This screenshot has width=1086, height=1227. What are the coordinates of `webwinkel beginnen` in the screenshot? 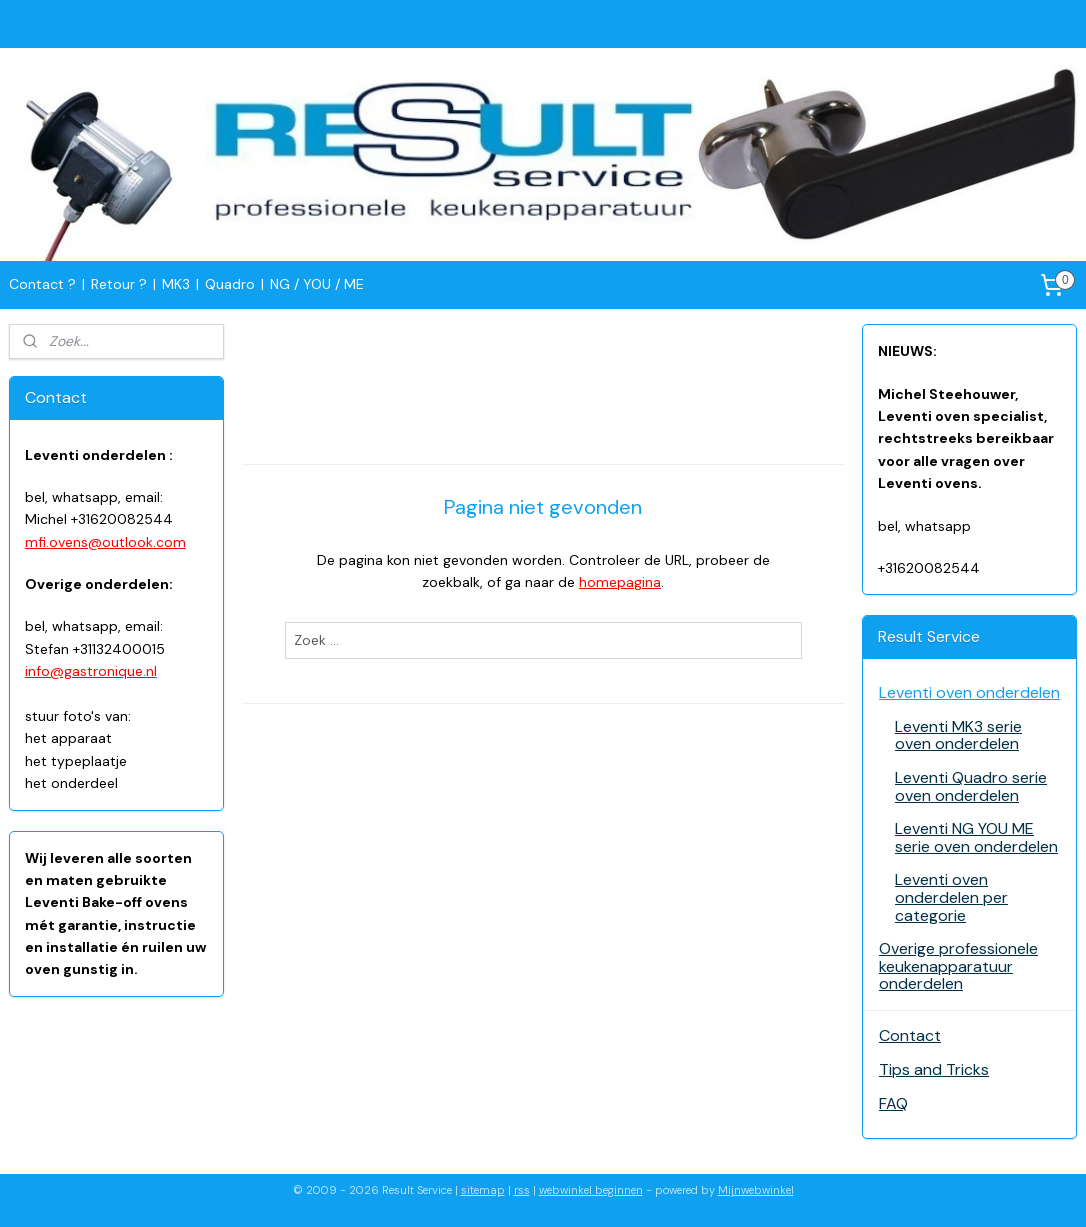 It's located at (591, 1190).